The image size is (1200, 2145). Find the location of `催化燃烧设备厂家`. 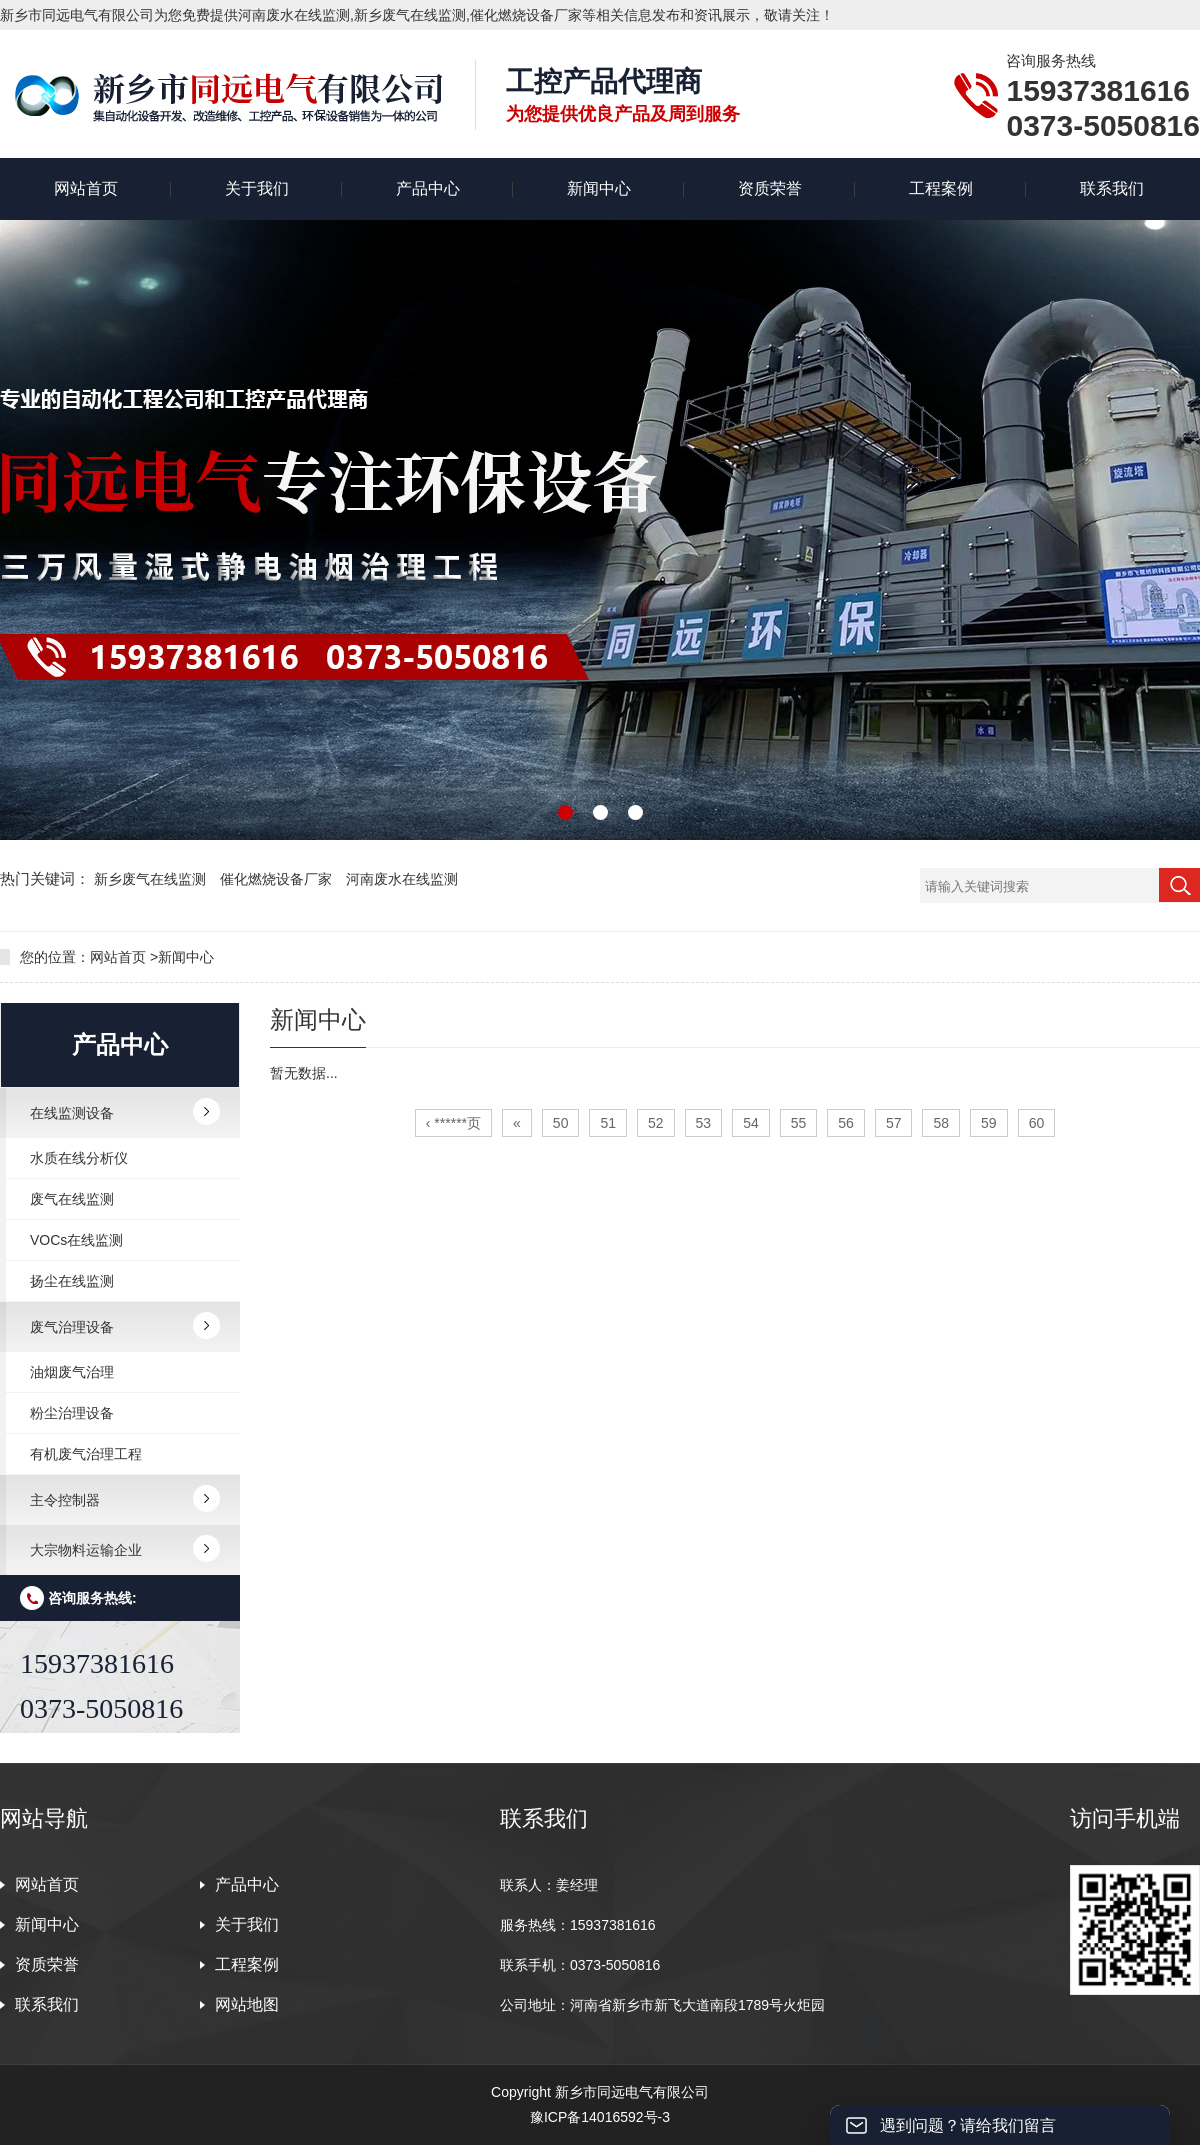

催化燃烧设备厂家 is located at coordinates (278, 879).